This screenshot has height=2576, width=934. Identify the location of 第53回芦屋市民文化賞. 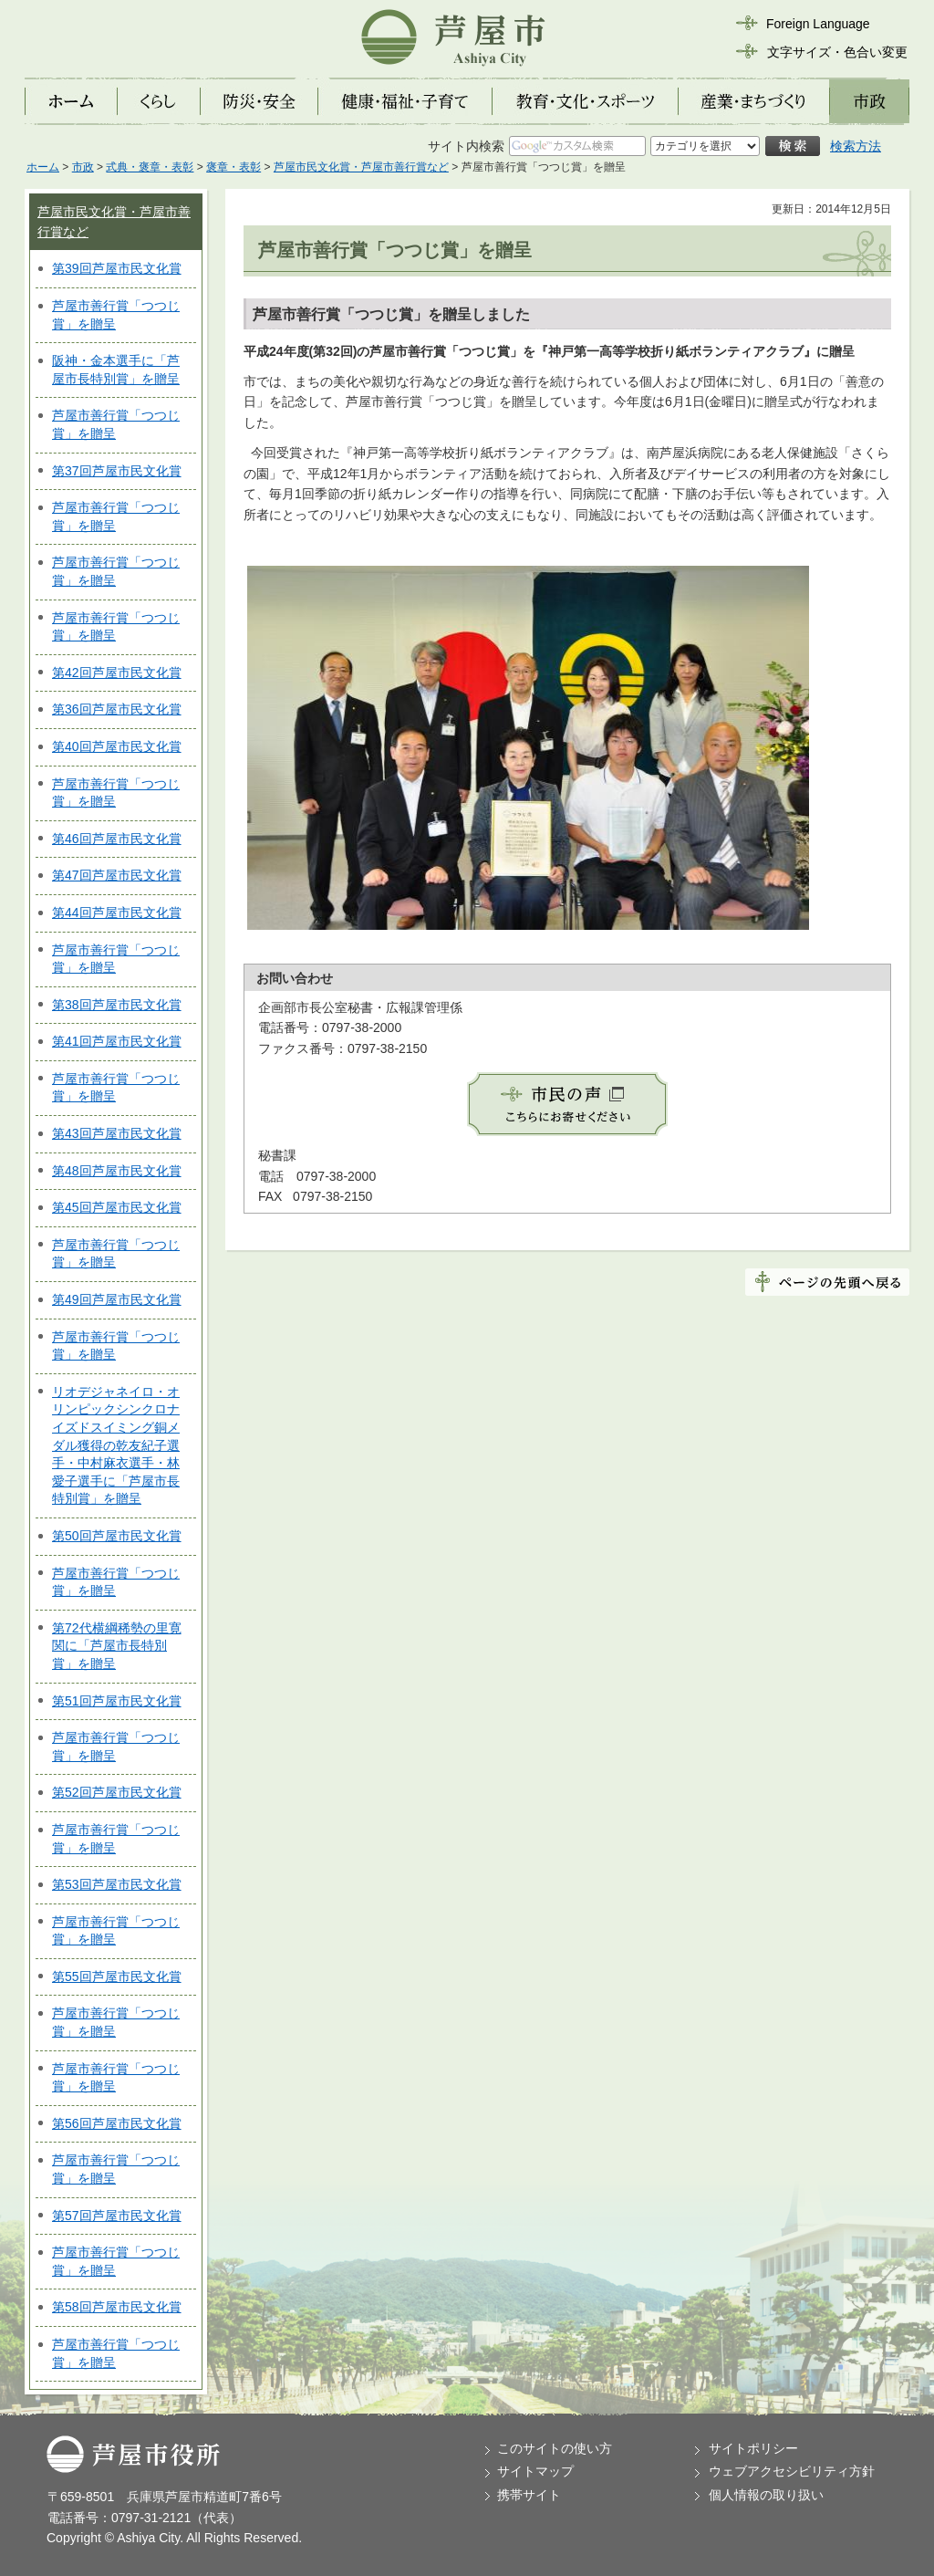
(117, 1884).